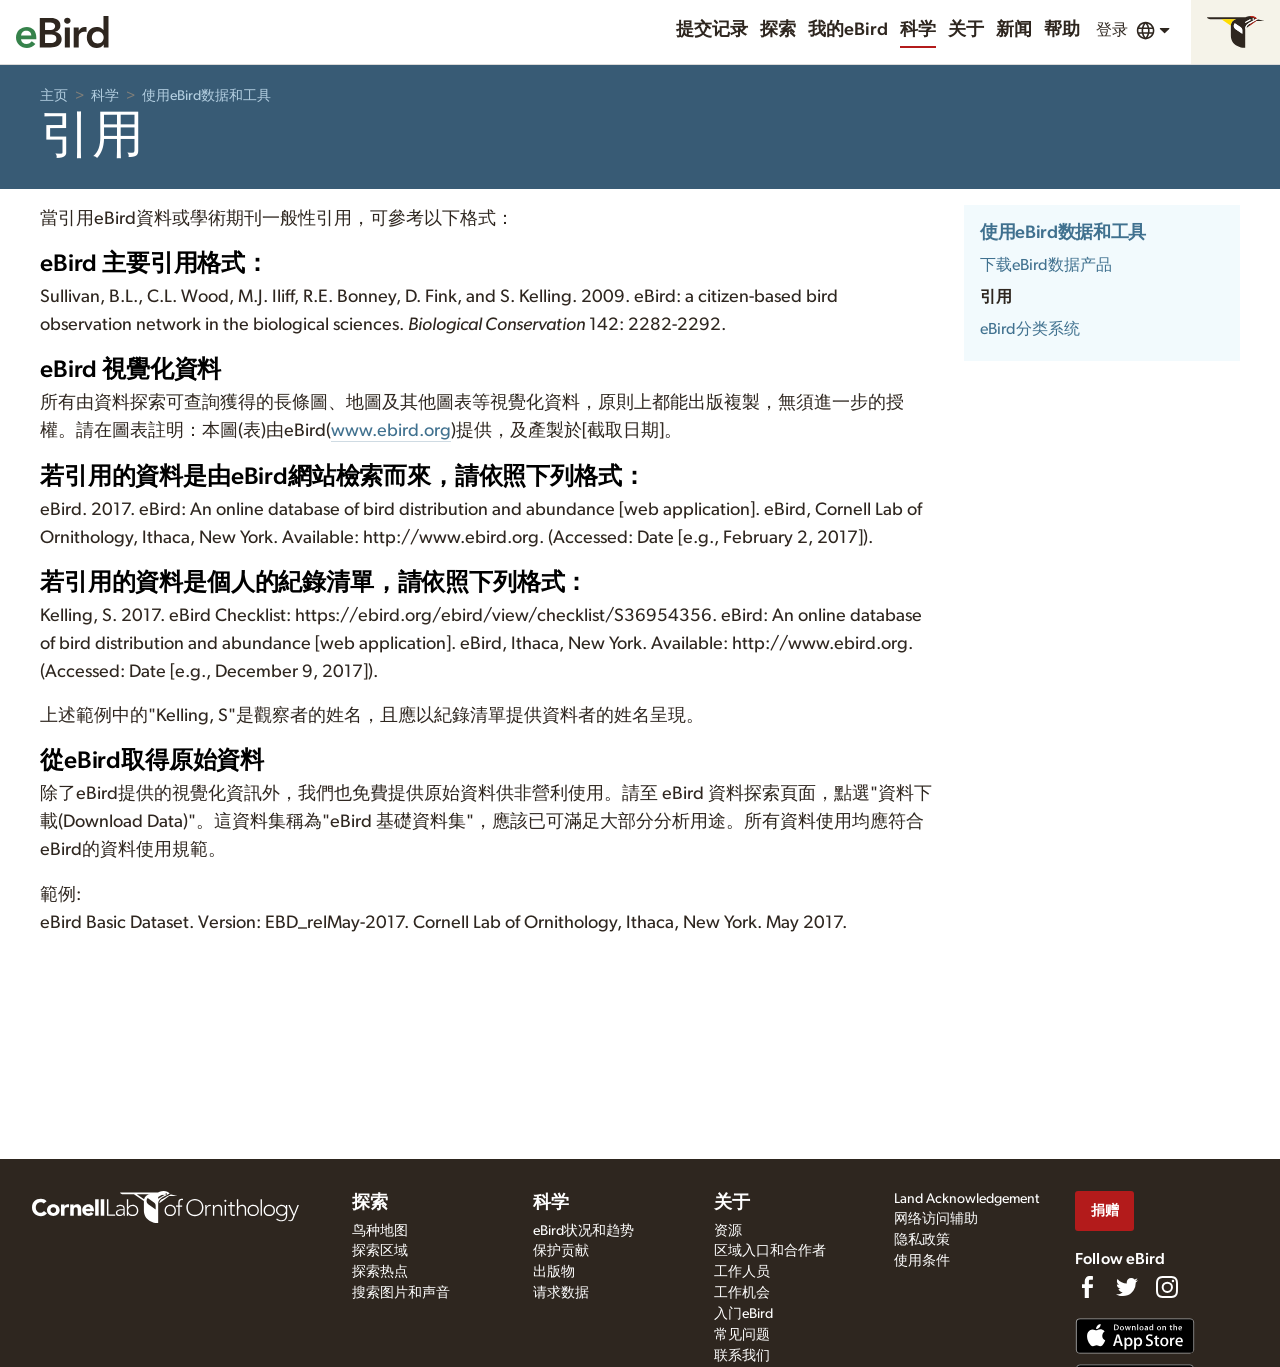  I want to click on 使用条件, so click(922, 1261).